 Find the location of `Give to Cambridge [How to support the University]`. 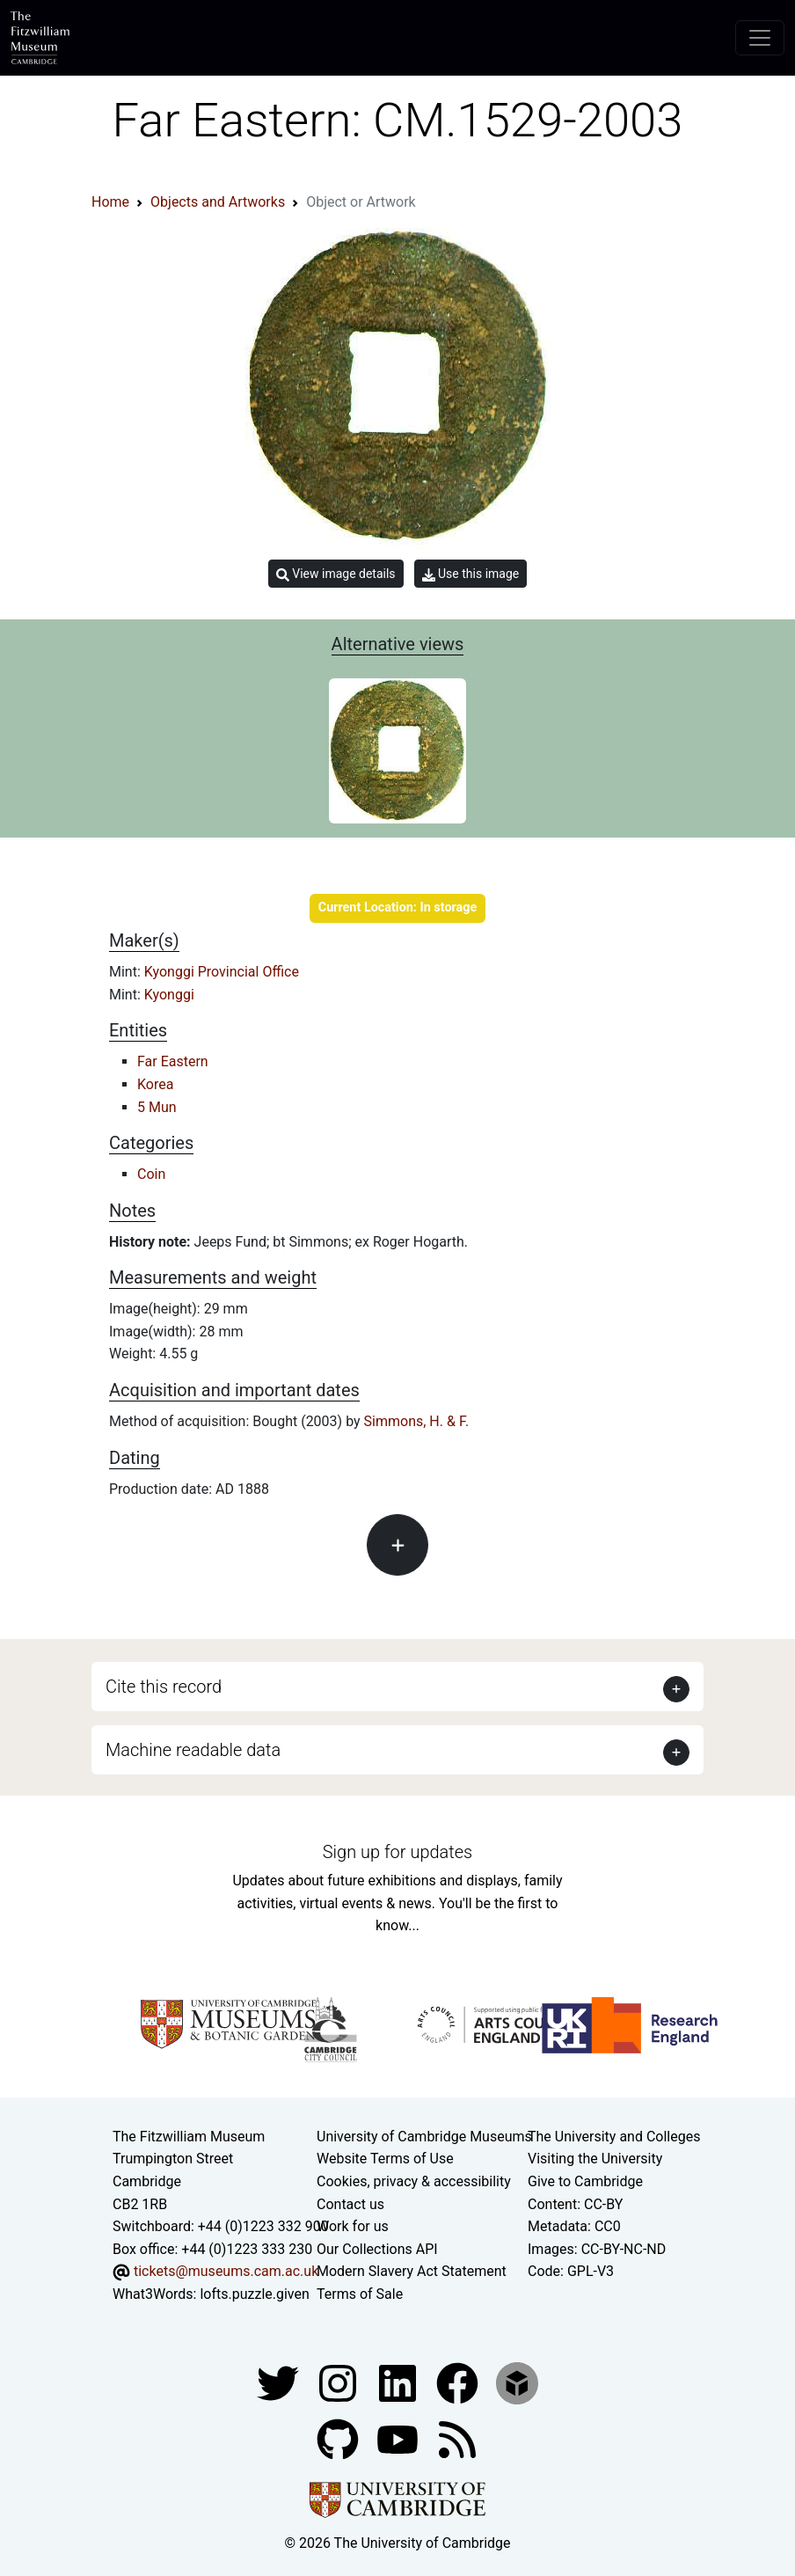

Give to Cambridge [How to support the University] is located at coordinates (585, 2181).